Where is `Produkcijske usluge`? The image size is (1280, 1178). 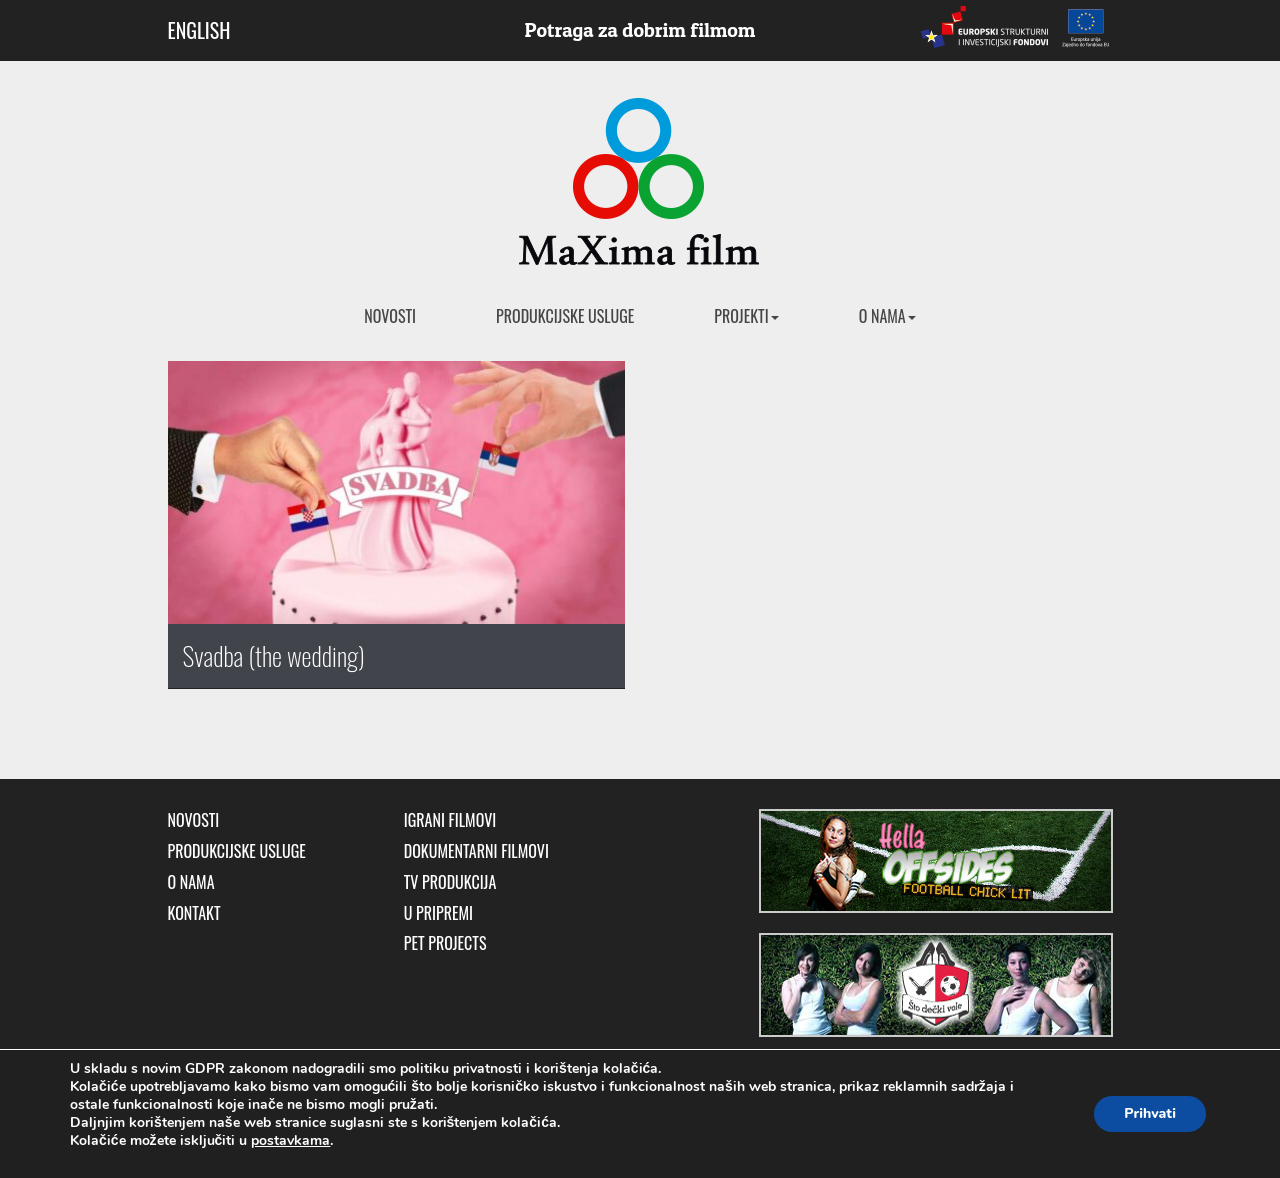 Produkcijske usluge is located at coordinates (565, 316).